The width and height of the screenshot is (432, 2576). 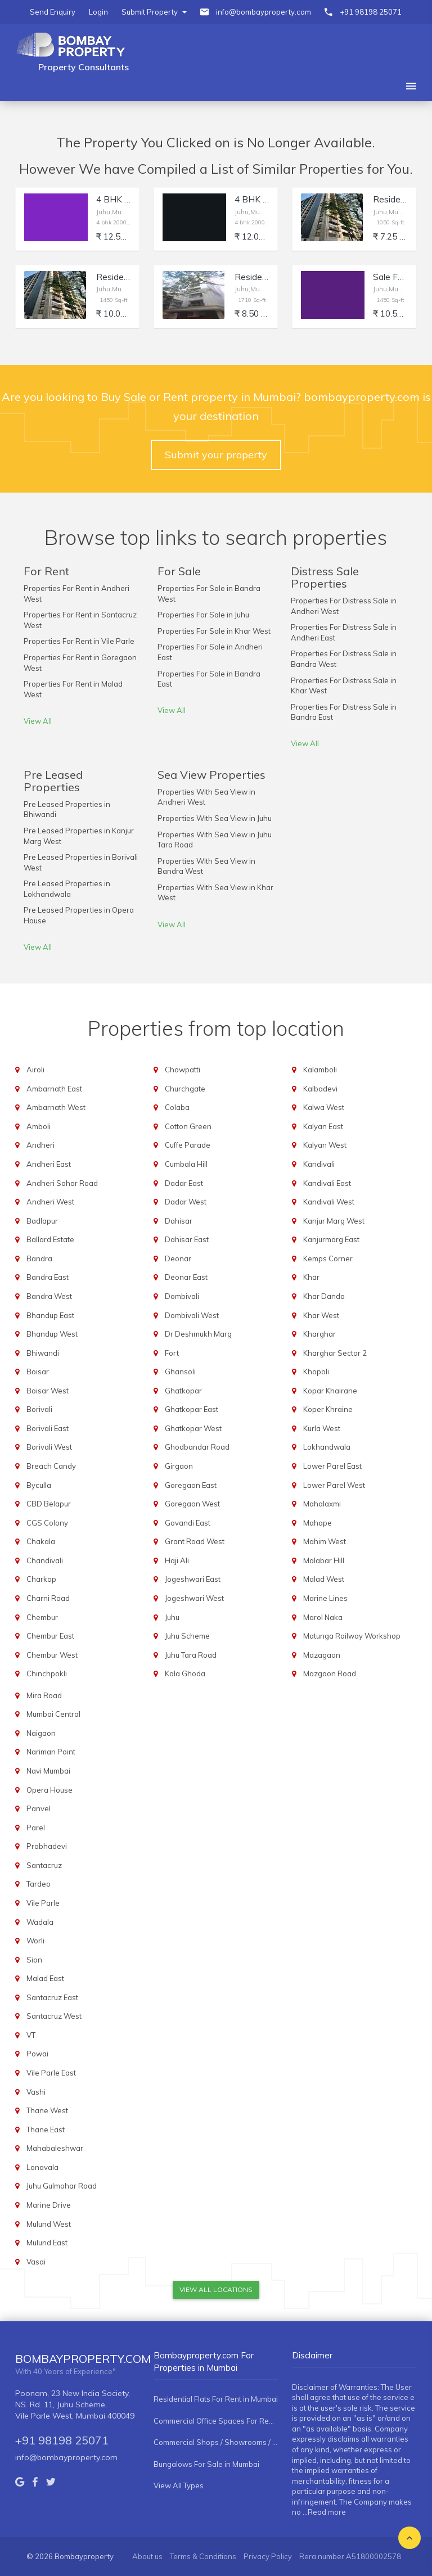 I want to click on Ghatkopar East, so click(x=191, y=1409).